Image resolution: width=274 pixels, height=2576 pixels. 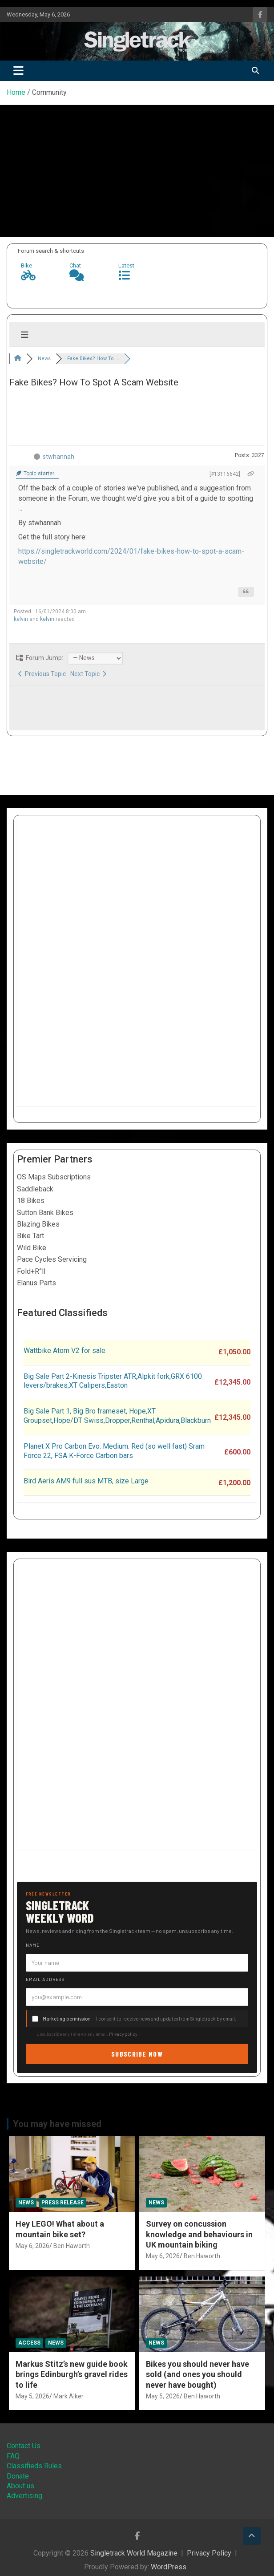 What do you see at coordinates (33, 1945) in the screenshot?
I see `Name` at bounding box center [33, 1945].